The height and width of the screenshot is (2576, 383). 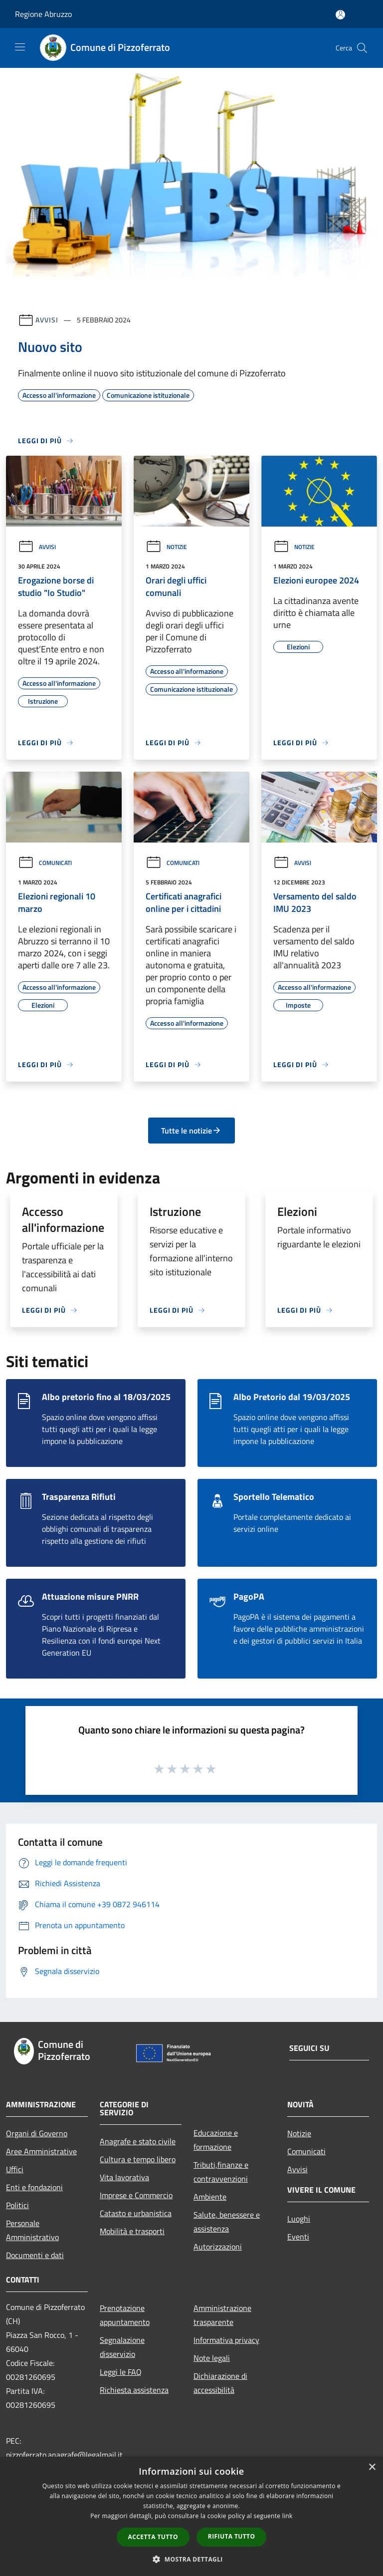 I want to click on Note legali, so click(x=211, y=2358).